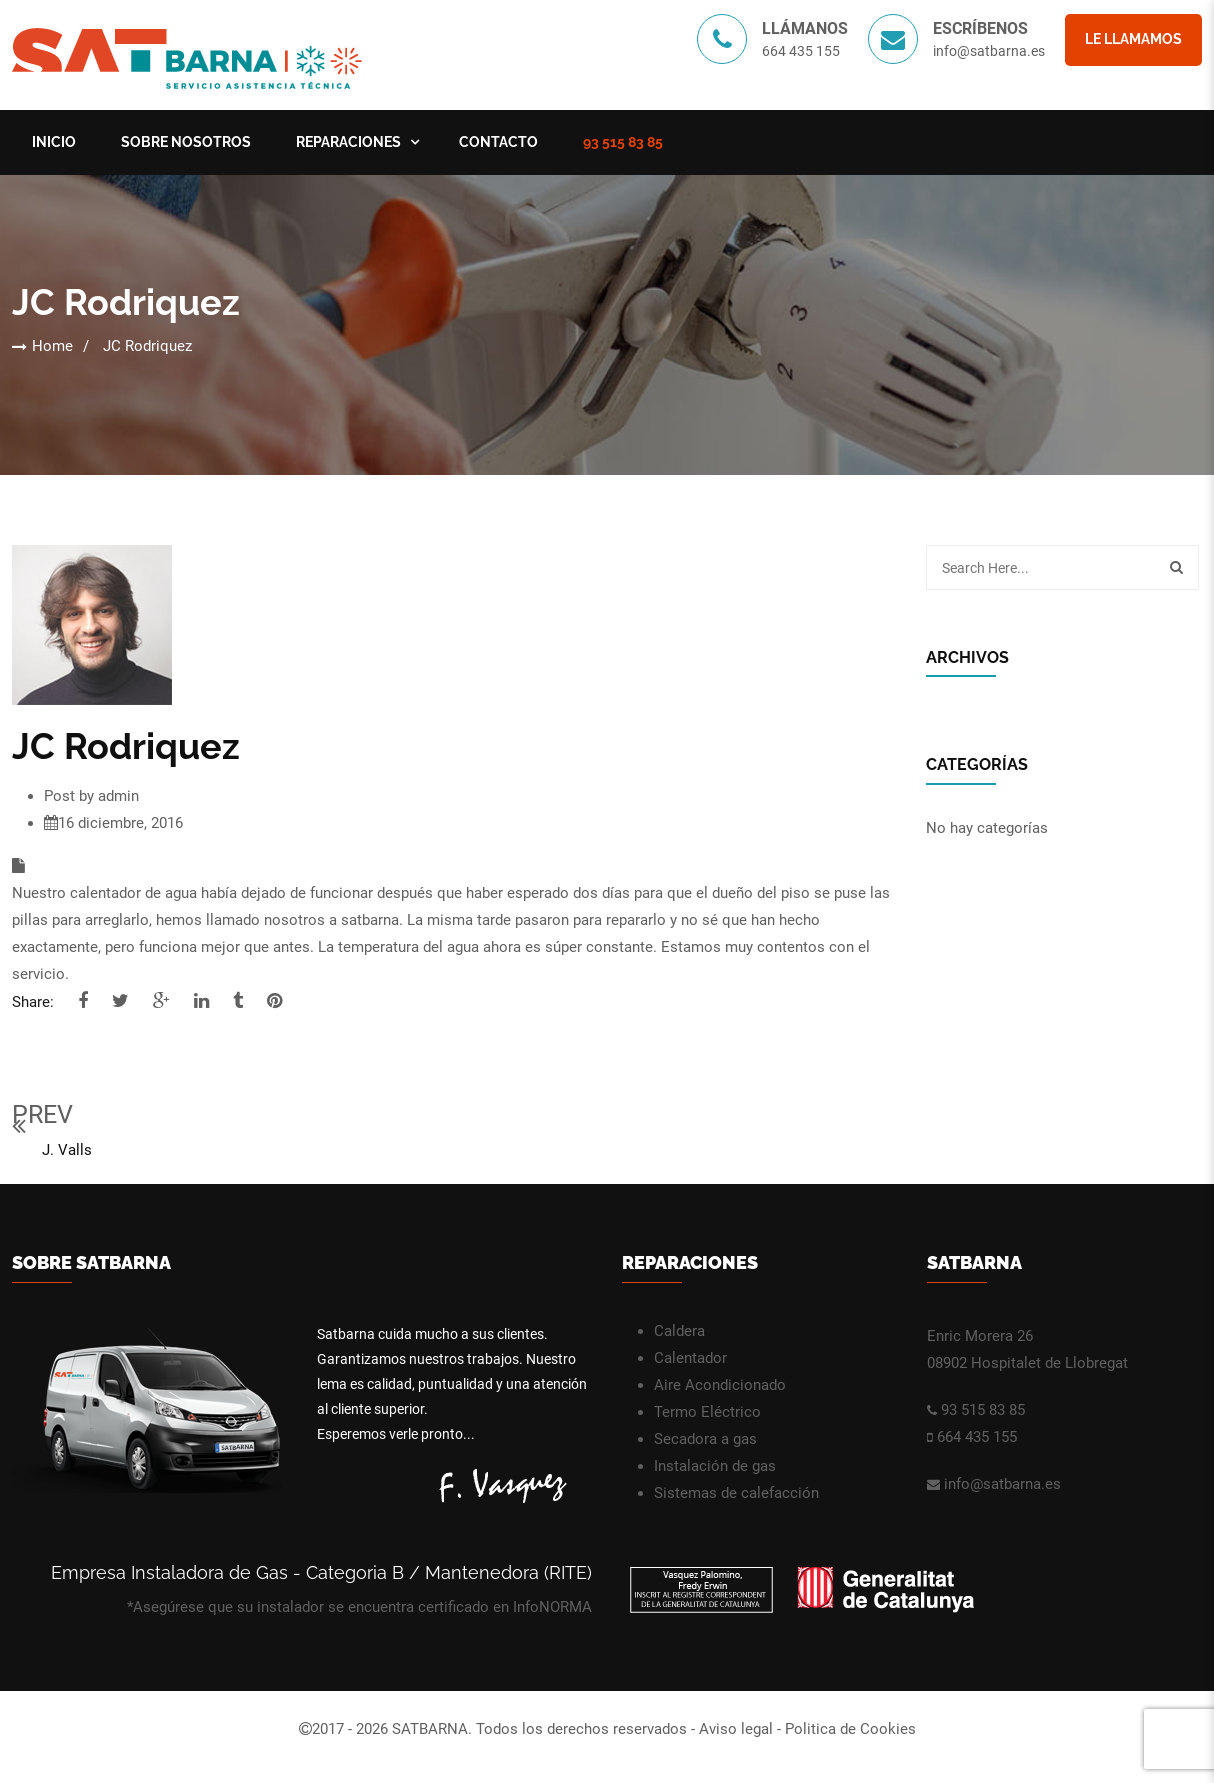  Describe the element at coordinates (707, 1412) in the screenshot. I see `Termo Eléctrico` at that location.